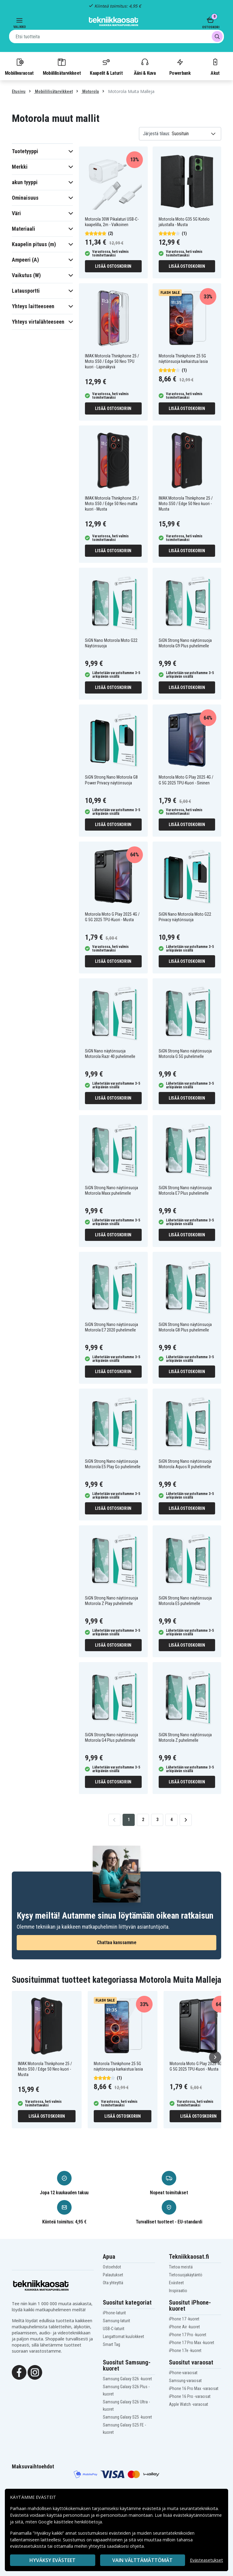 The height and width of the screenshot is (2576, 233). I want to click on Samsung-varaosat, so click(185, 2380).